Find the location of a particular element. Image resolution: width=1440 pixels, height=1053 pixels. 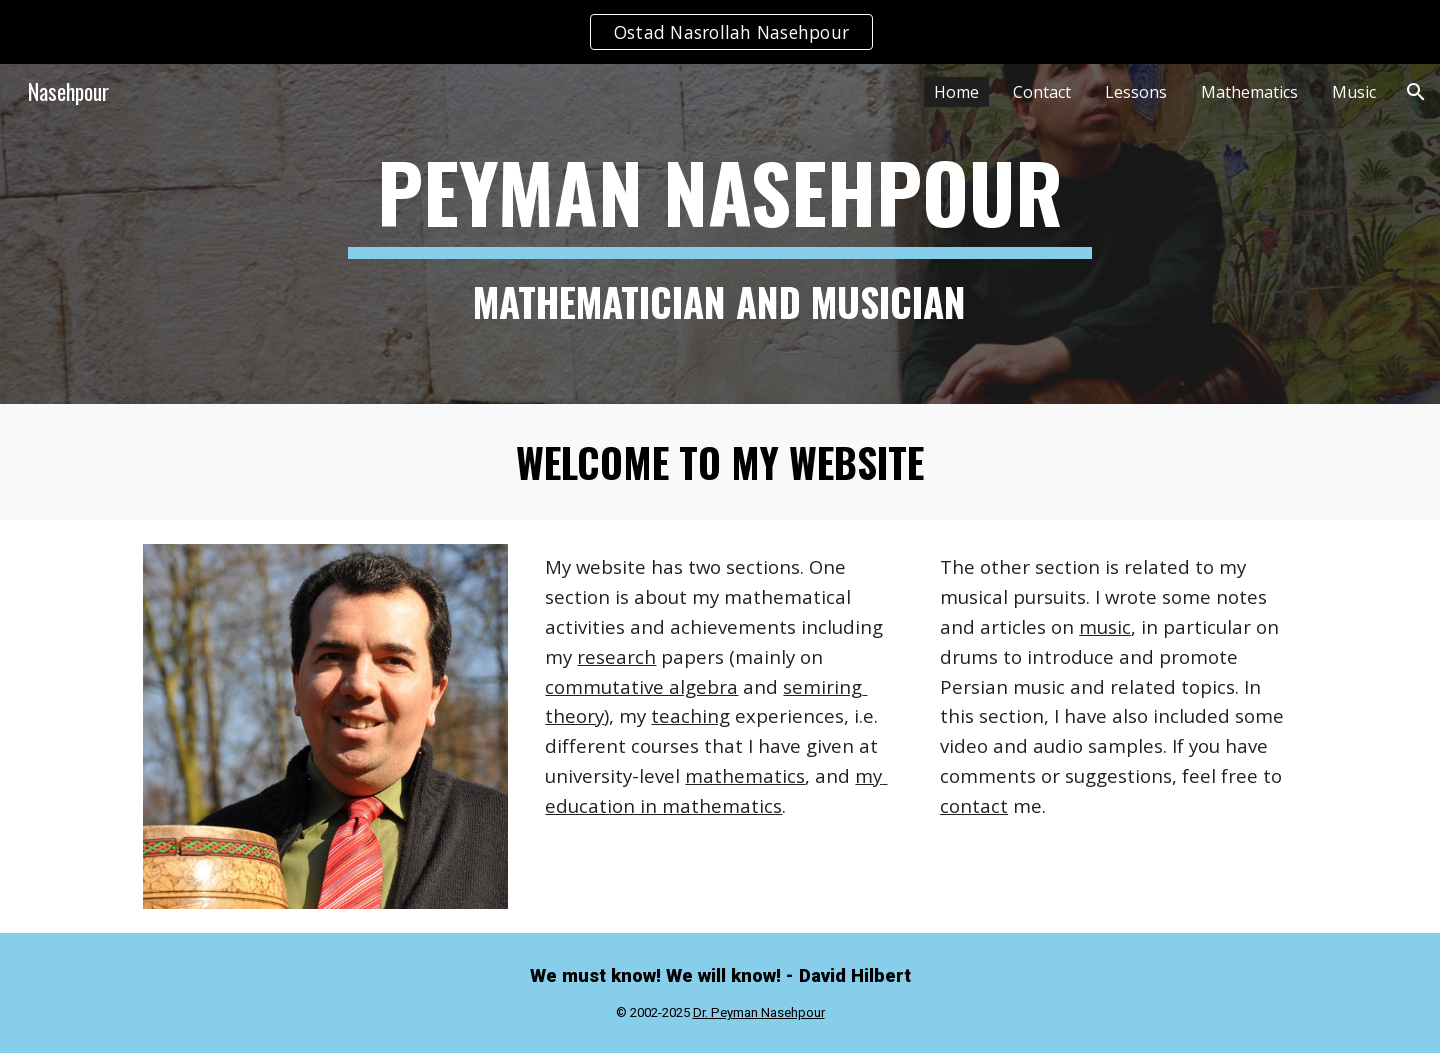

[region] is located at coordinates (720, 32).